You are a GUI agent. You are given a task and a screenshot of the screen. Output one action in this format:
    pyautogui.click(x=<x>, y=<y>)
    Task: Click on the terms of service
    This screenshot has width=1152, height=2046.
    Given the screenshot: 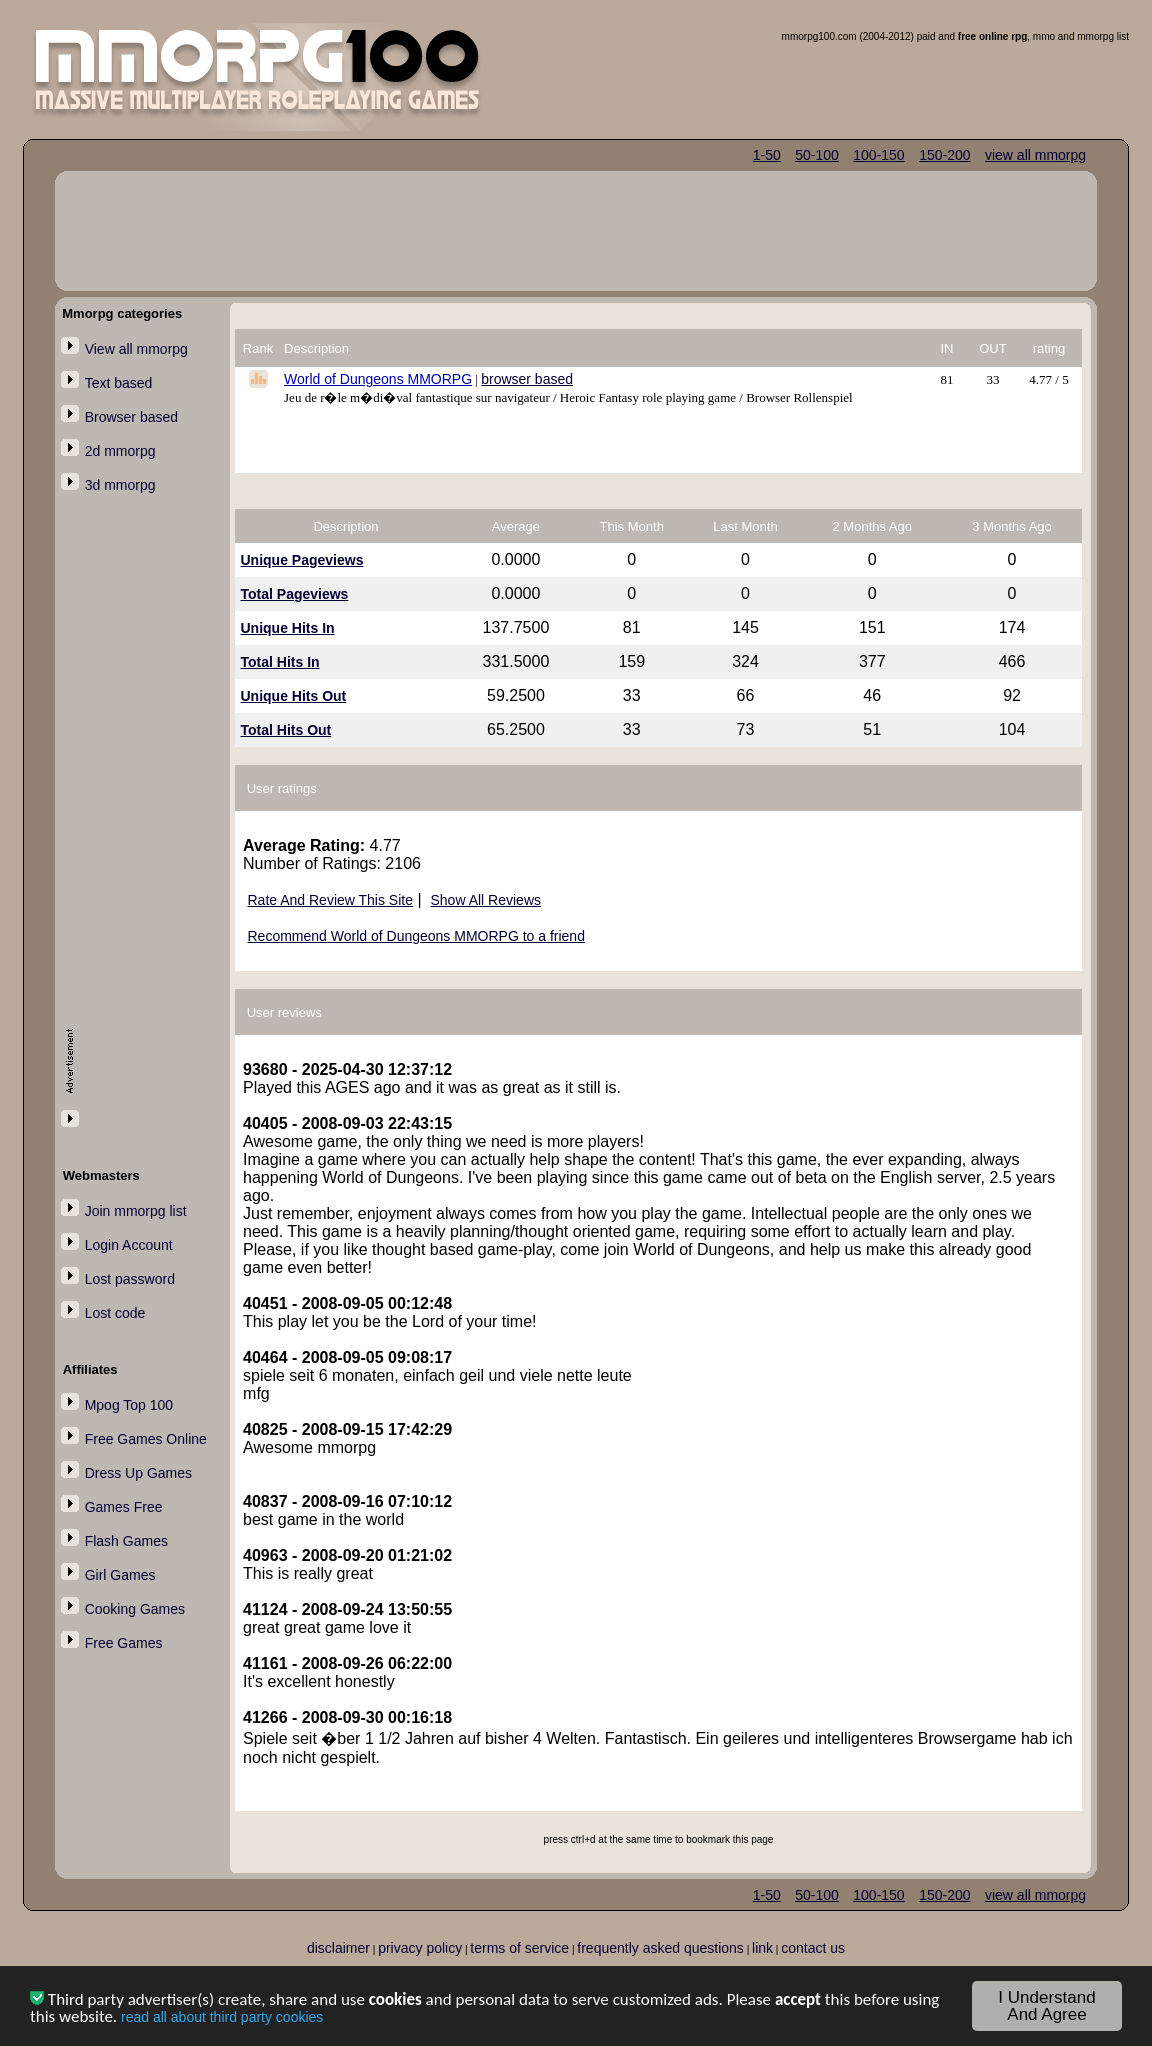 What is the action you would take?
    pyautogui.click(x=519, y=1948)
    